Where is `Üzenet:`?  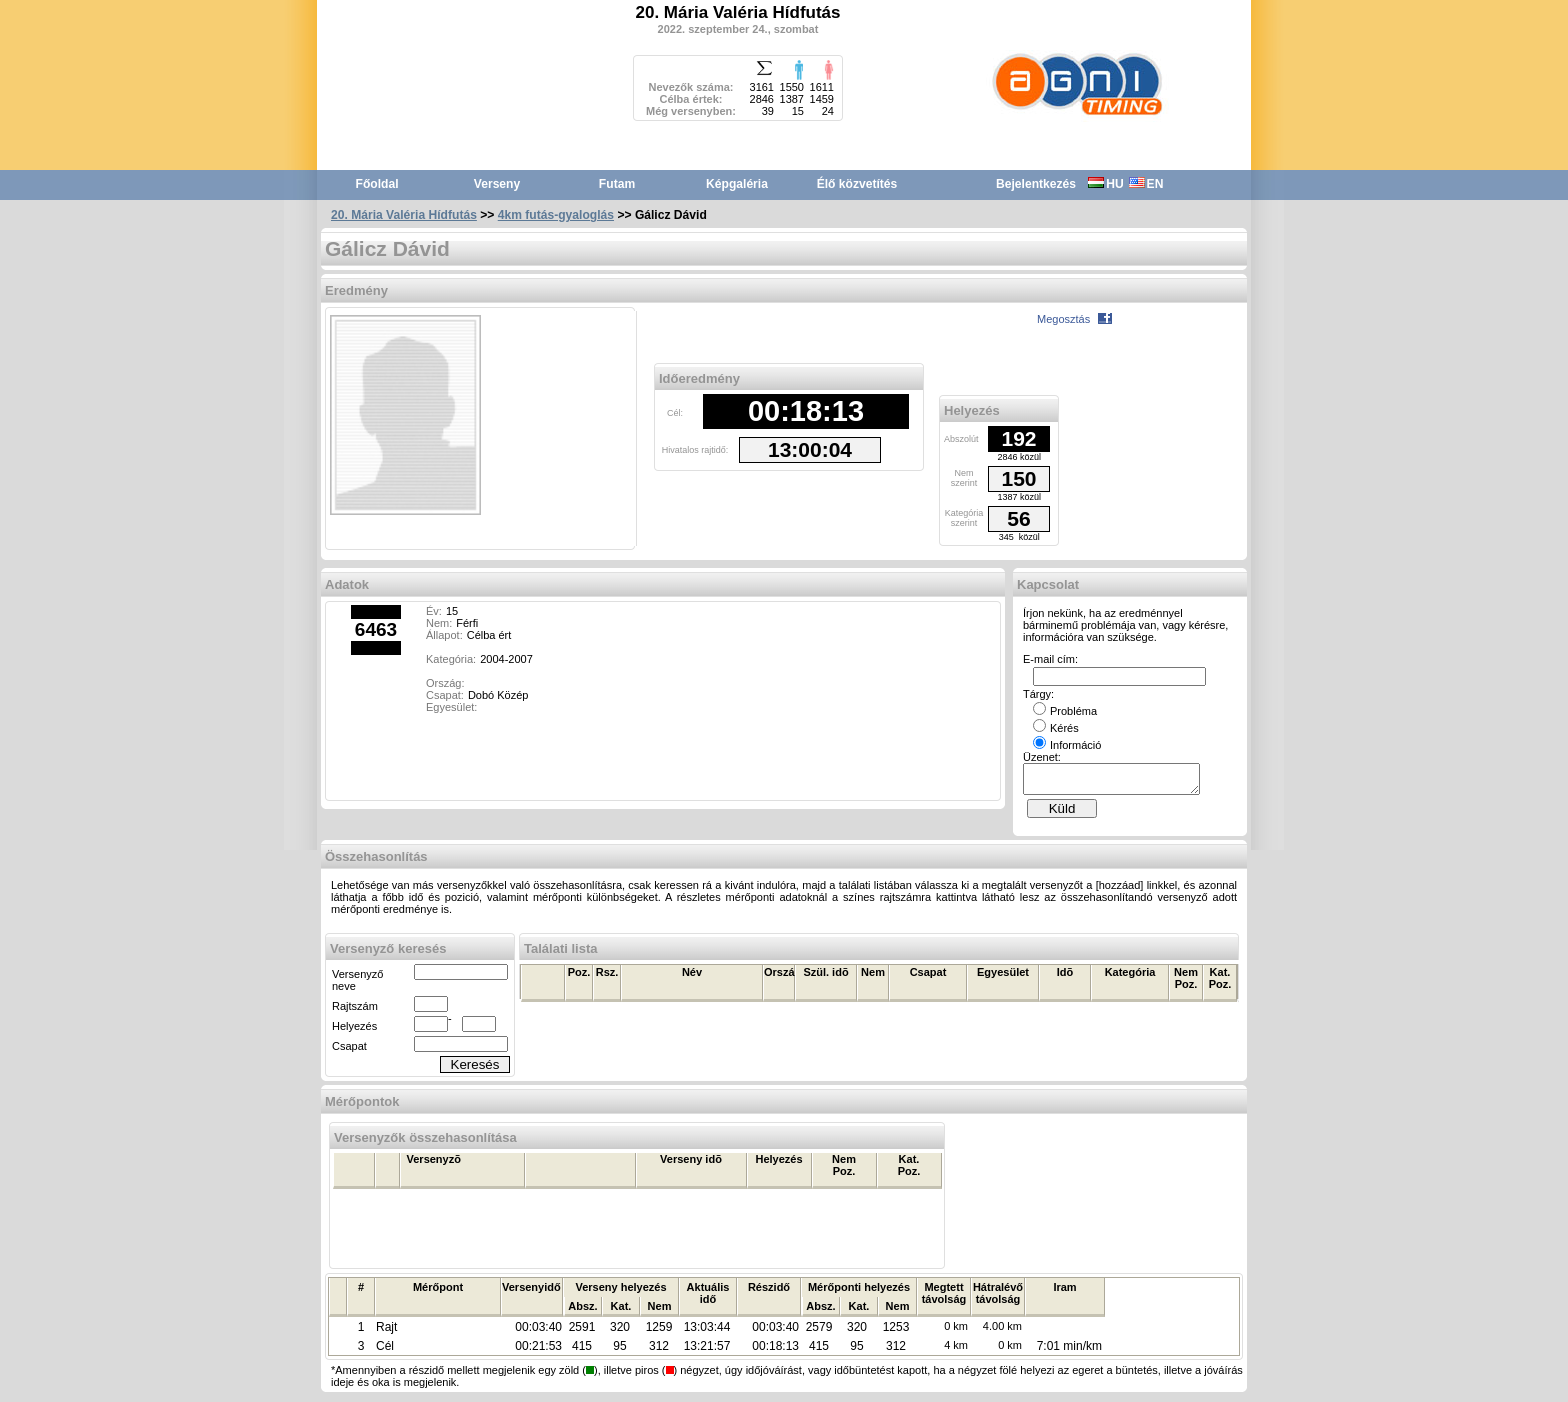
Üzenet: is located at coordinates (1042, 757).